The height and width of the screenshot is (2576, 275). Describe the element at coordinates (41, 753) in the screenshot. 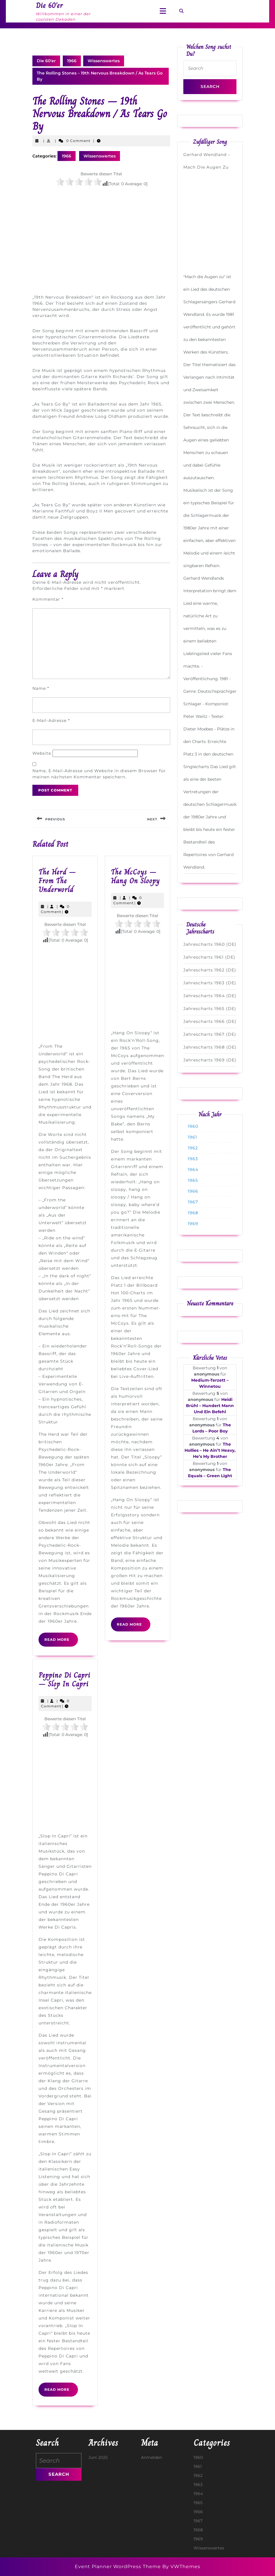

I see `Website` at that location.